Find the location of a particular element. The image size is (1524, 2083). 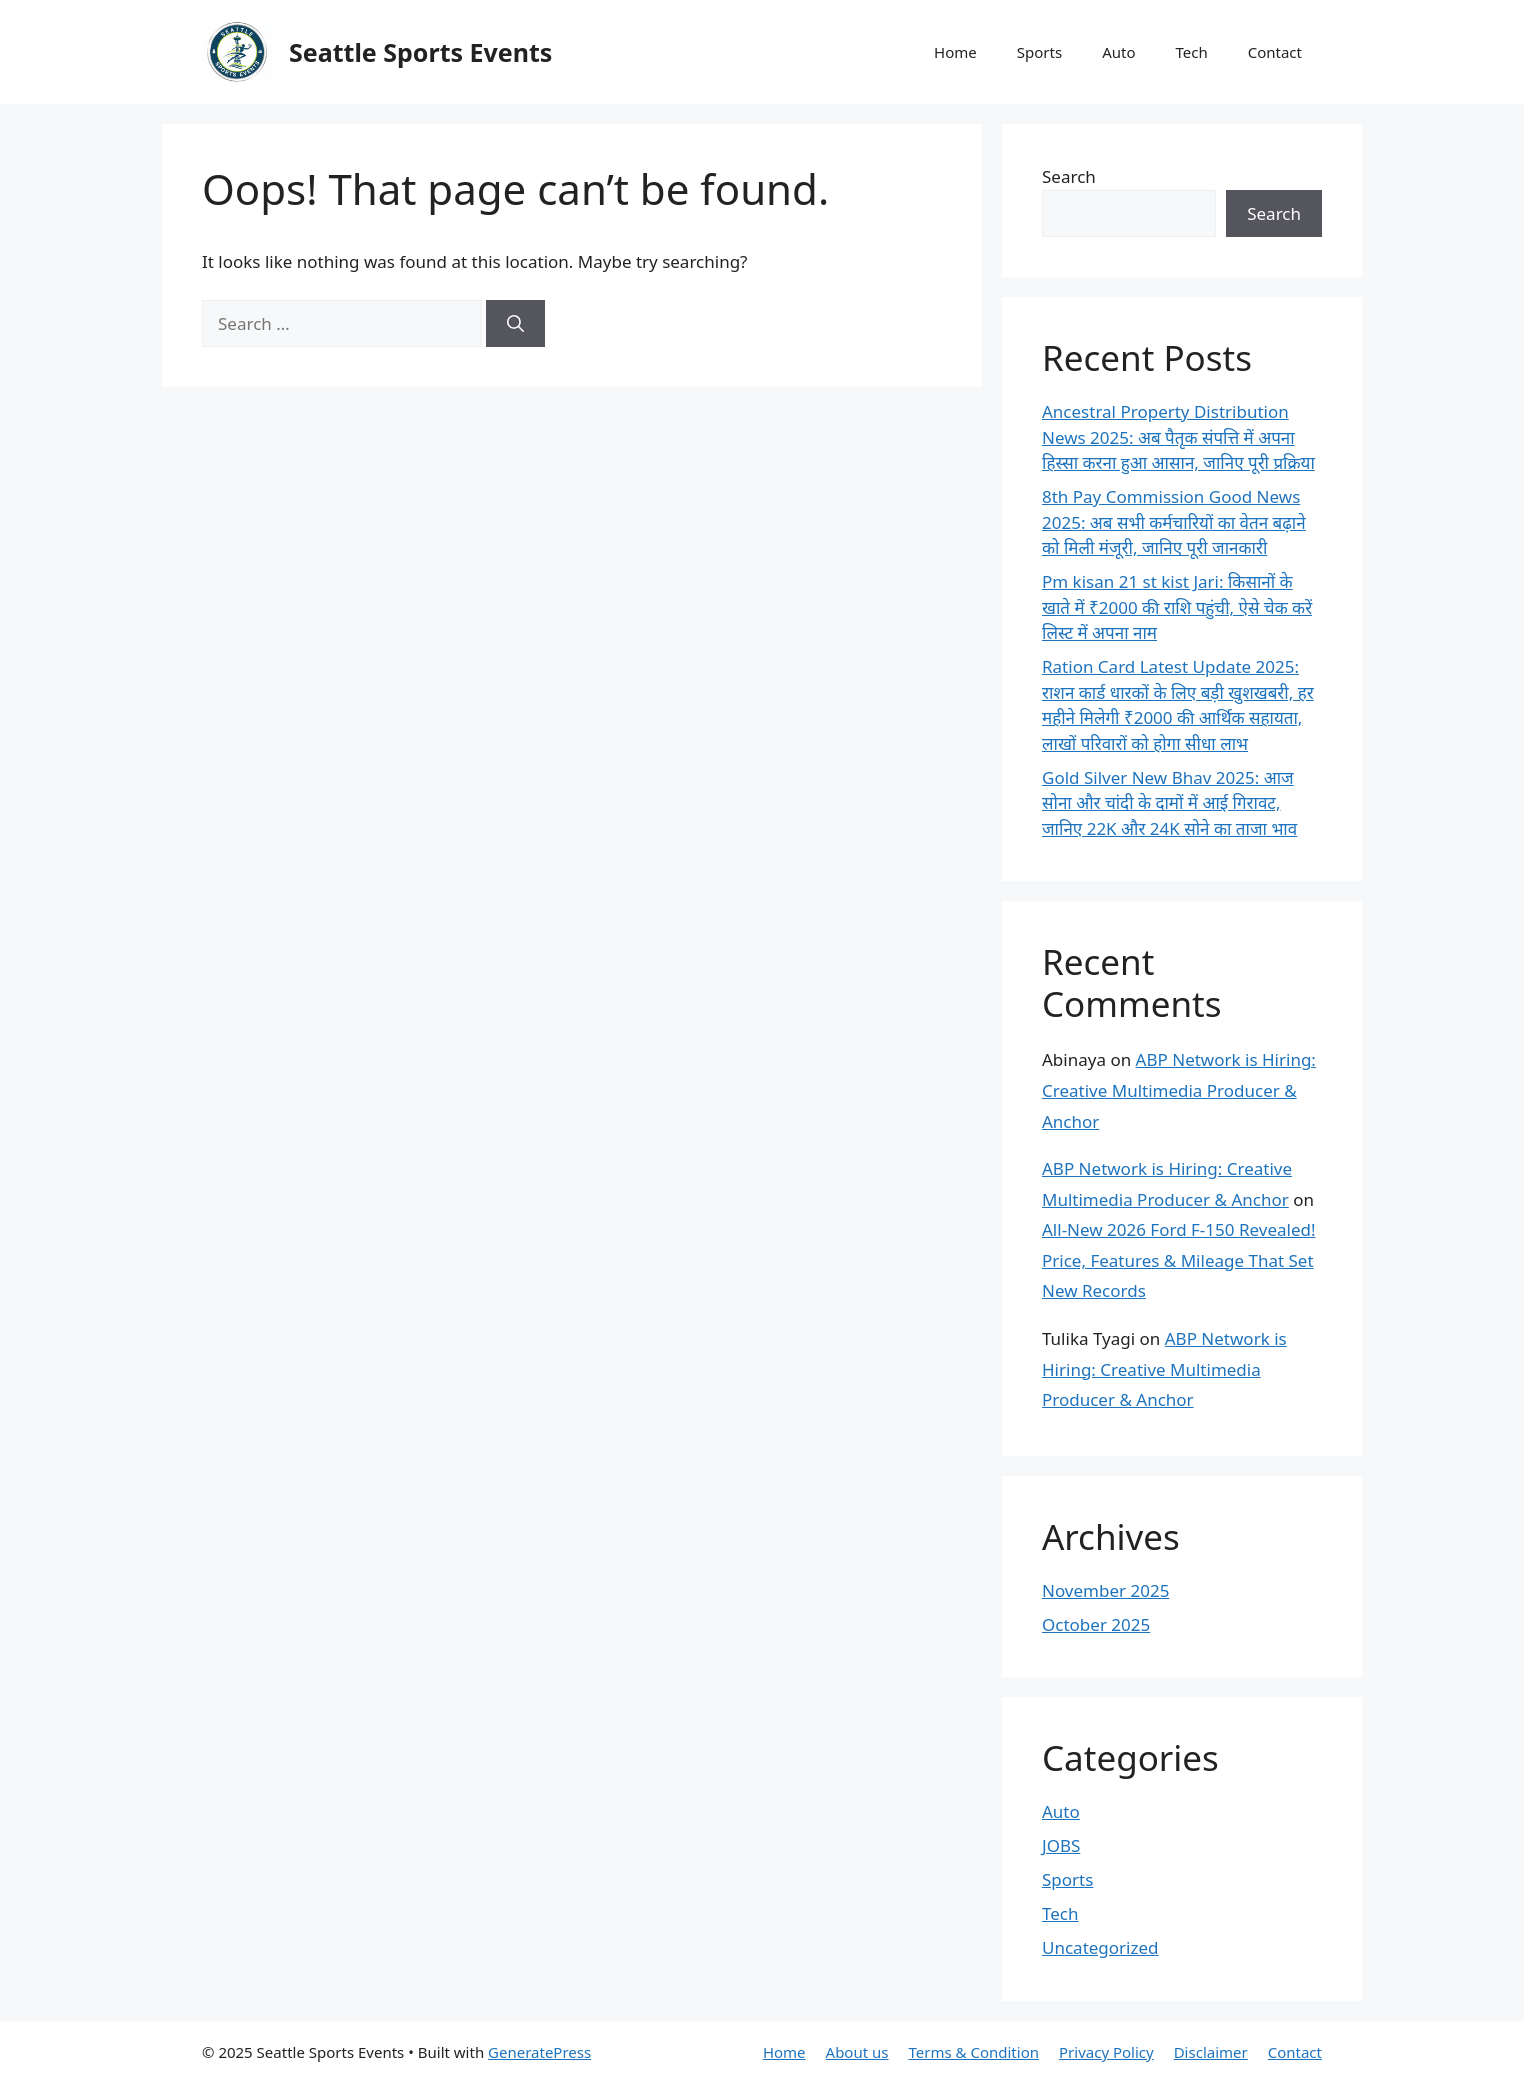

Auto is located at coordinates (1118, 52).